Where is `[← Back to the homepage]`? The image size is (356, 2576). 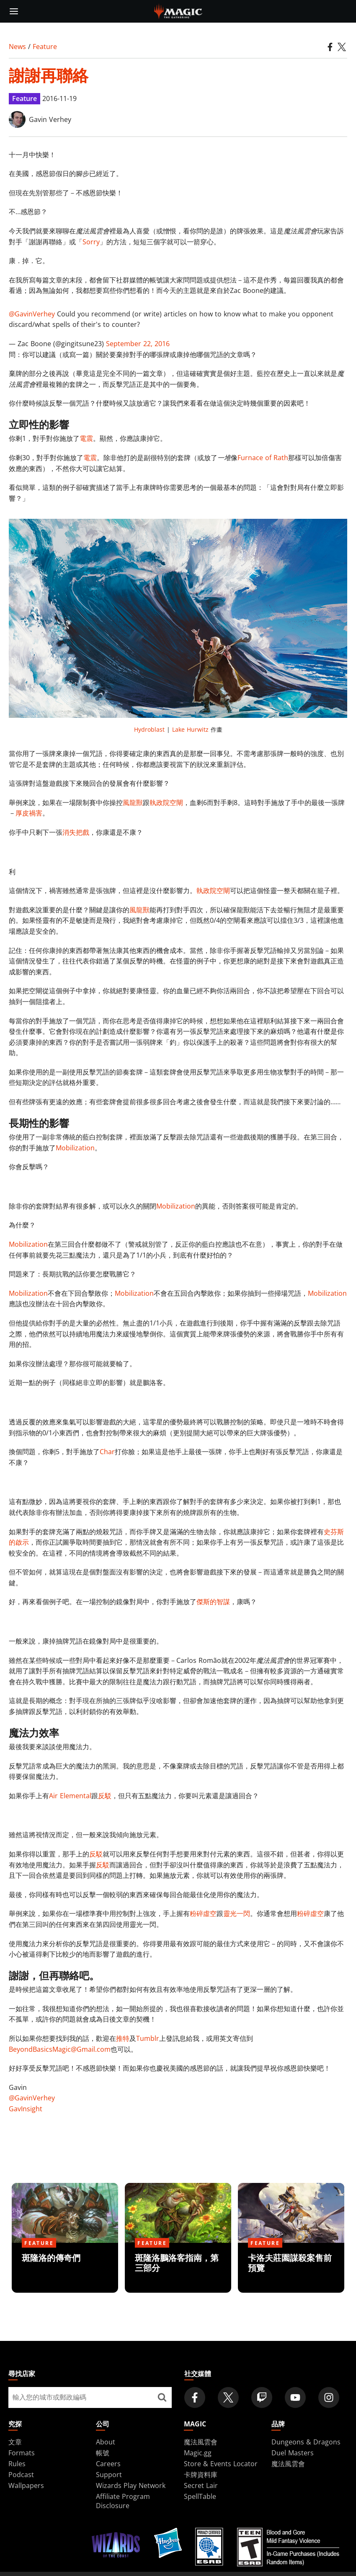 [← Back to the homepage] is located at coordinates (178, 10).